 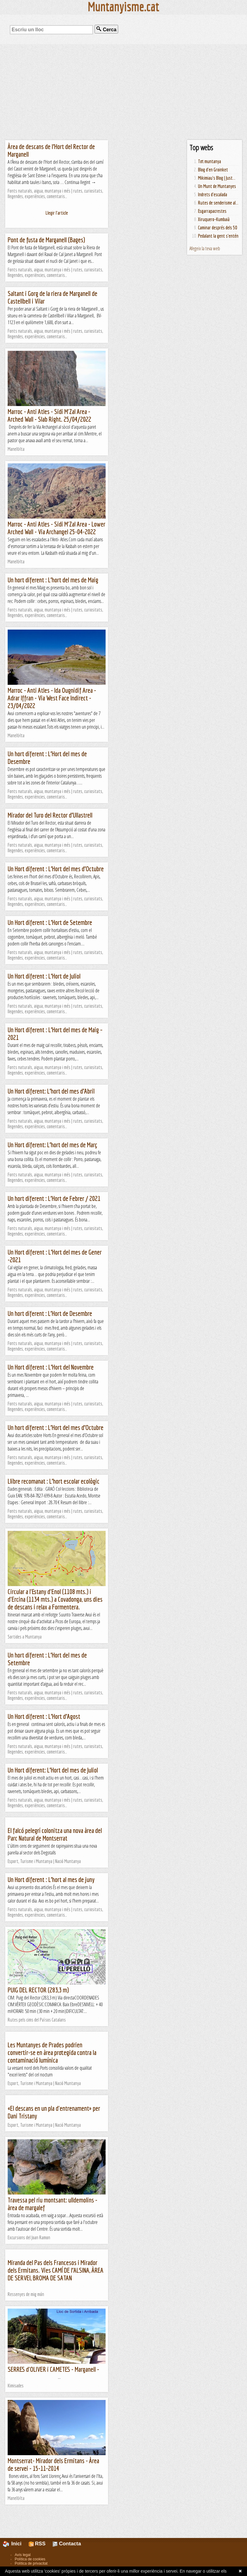 I want to click on Pedalant la gent s'entén, so click(x=218, y=236).